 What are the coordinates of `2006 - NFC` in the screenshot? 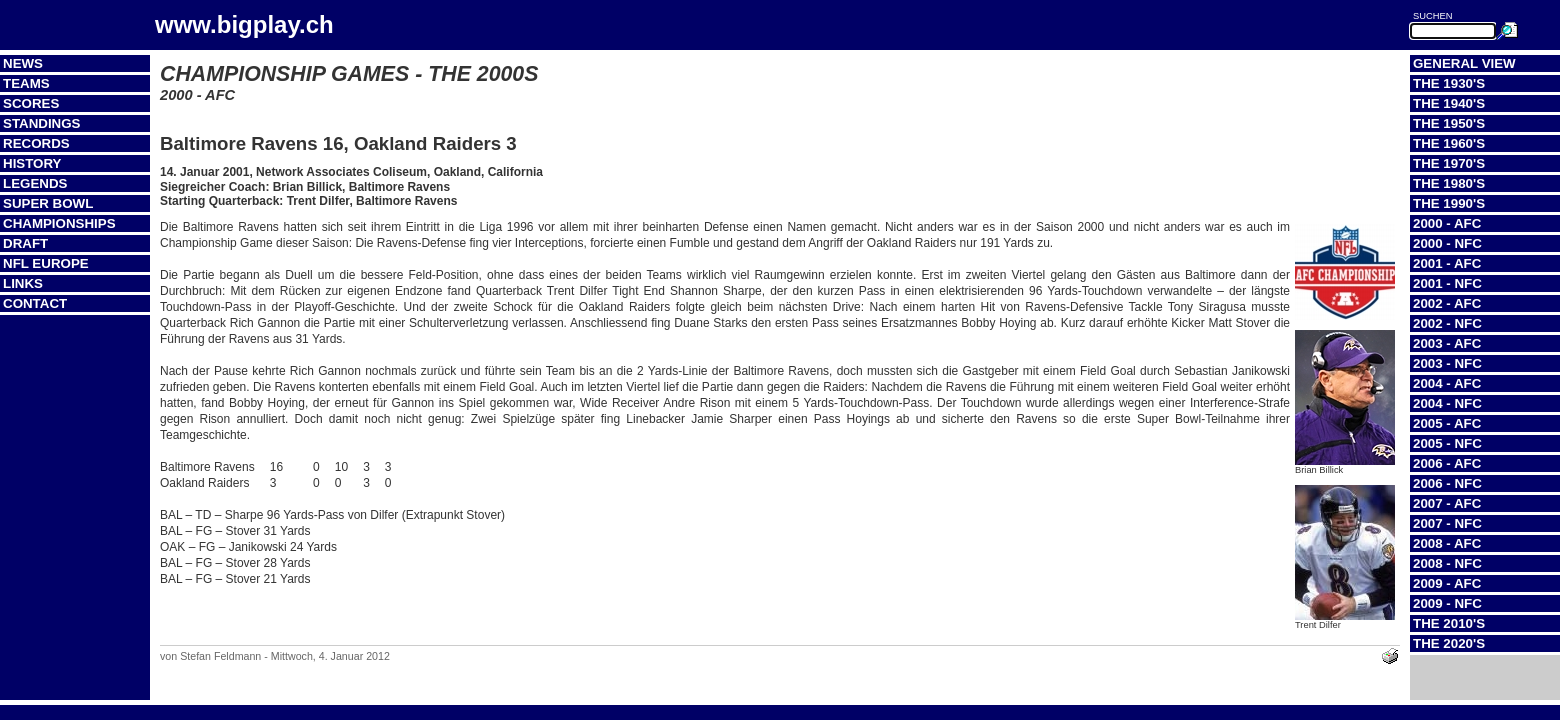 It's located at (1447, 483).